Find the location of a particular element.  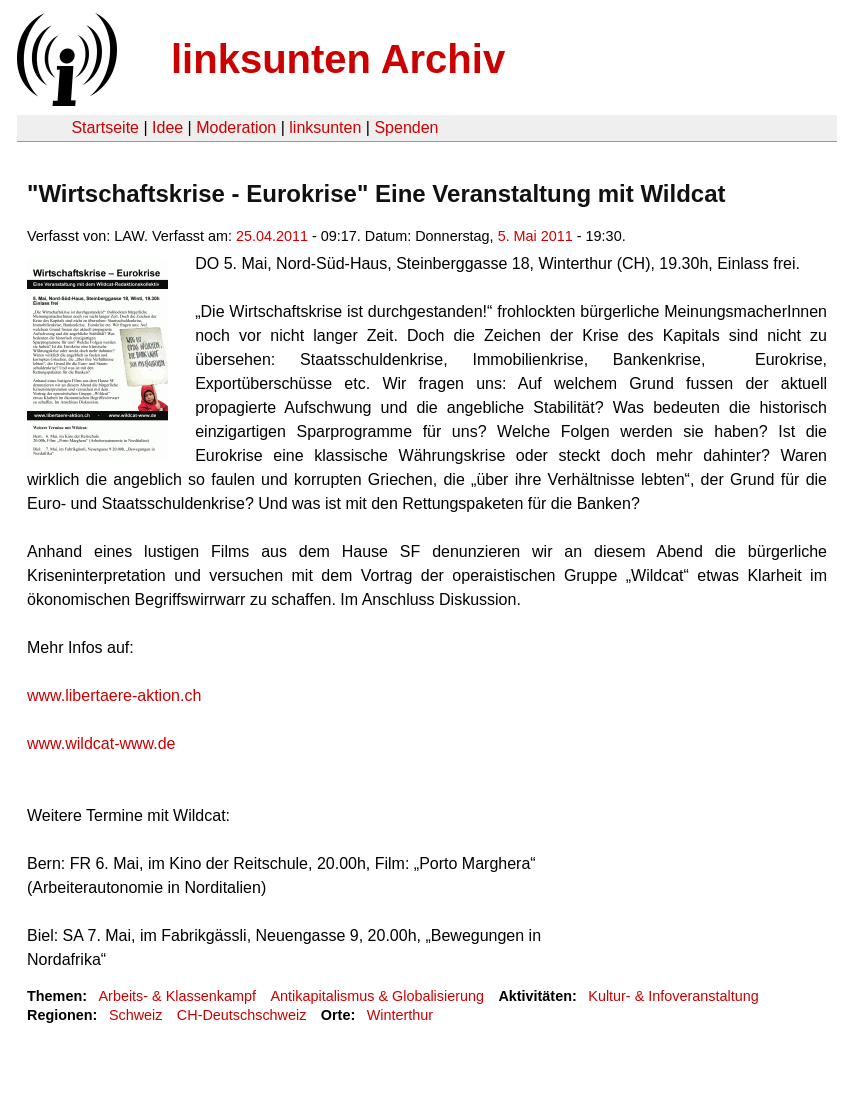

Spenden is located at coordinates (406, 127).